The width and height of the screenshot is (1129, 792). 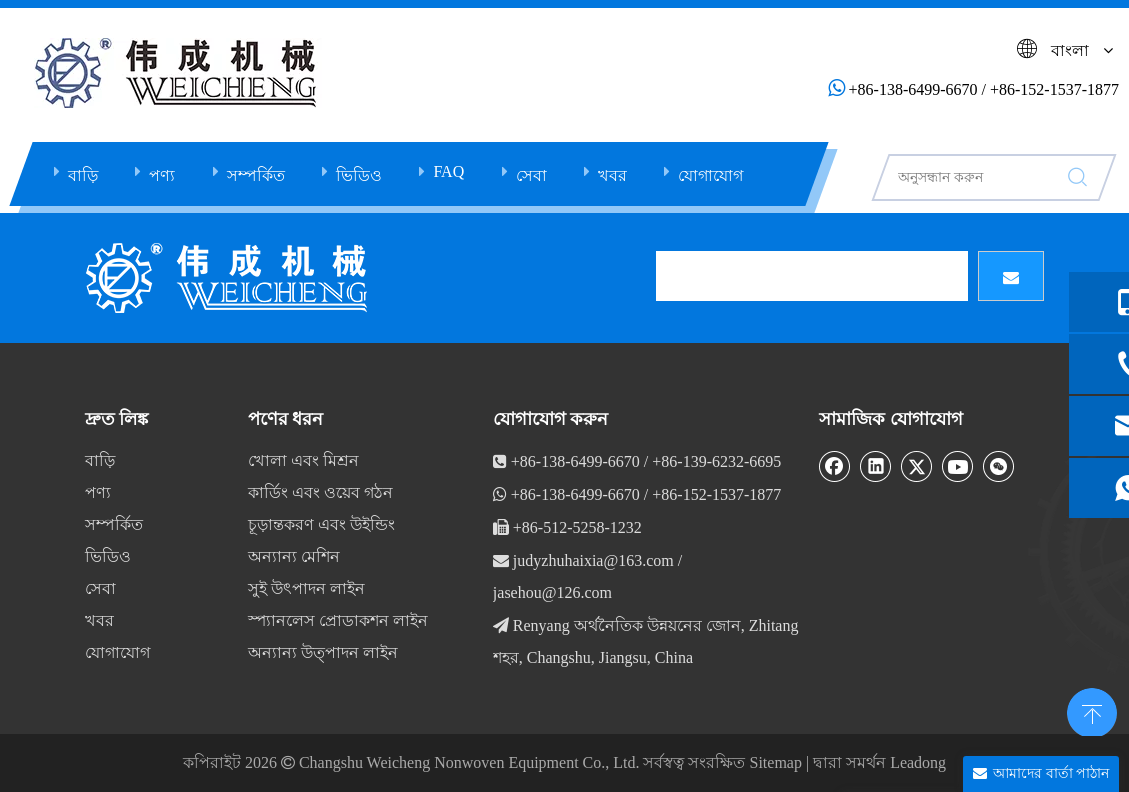 I want to click on [db], so click(x=230, y=278).